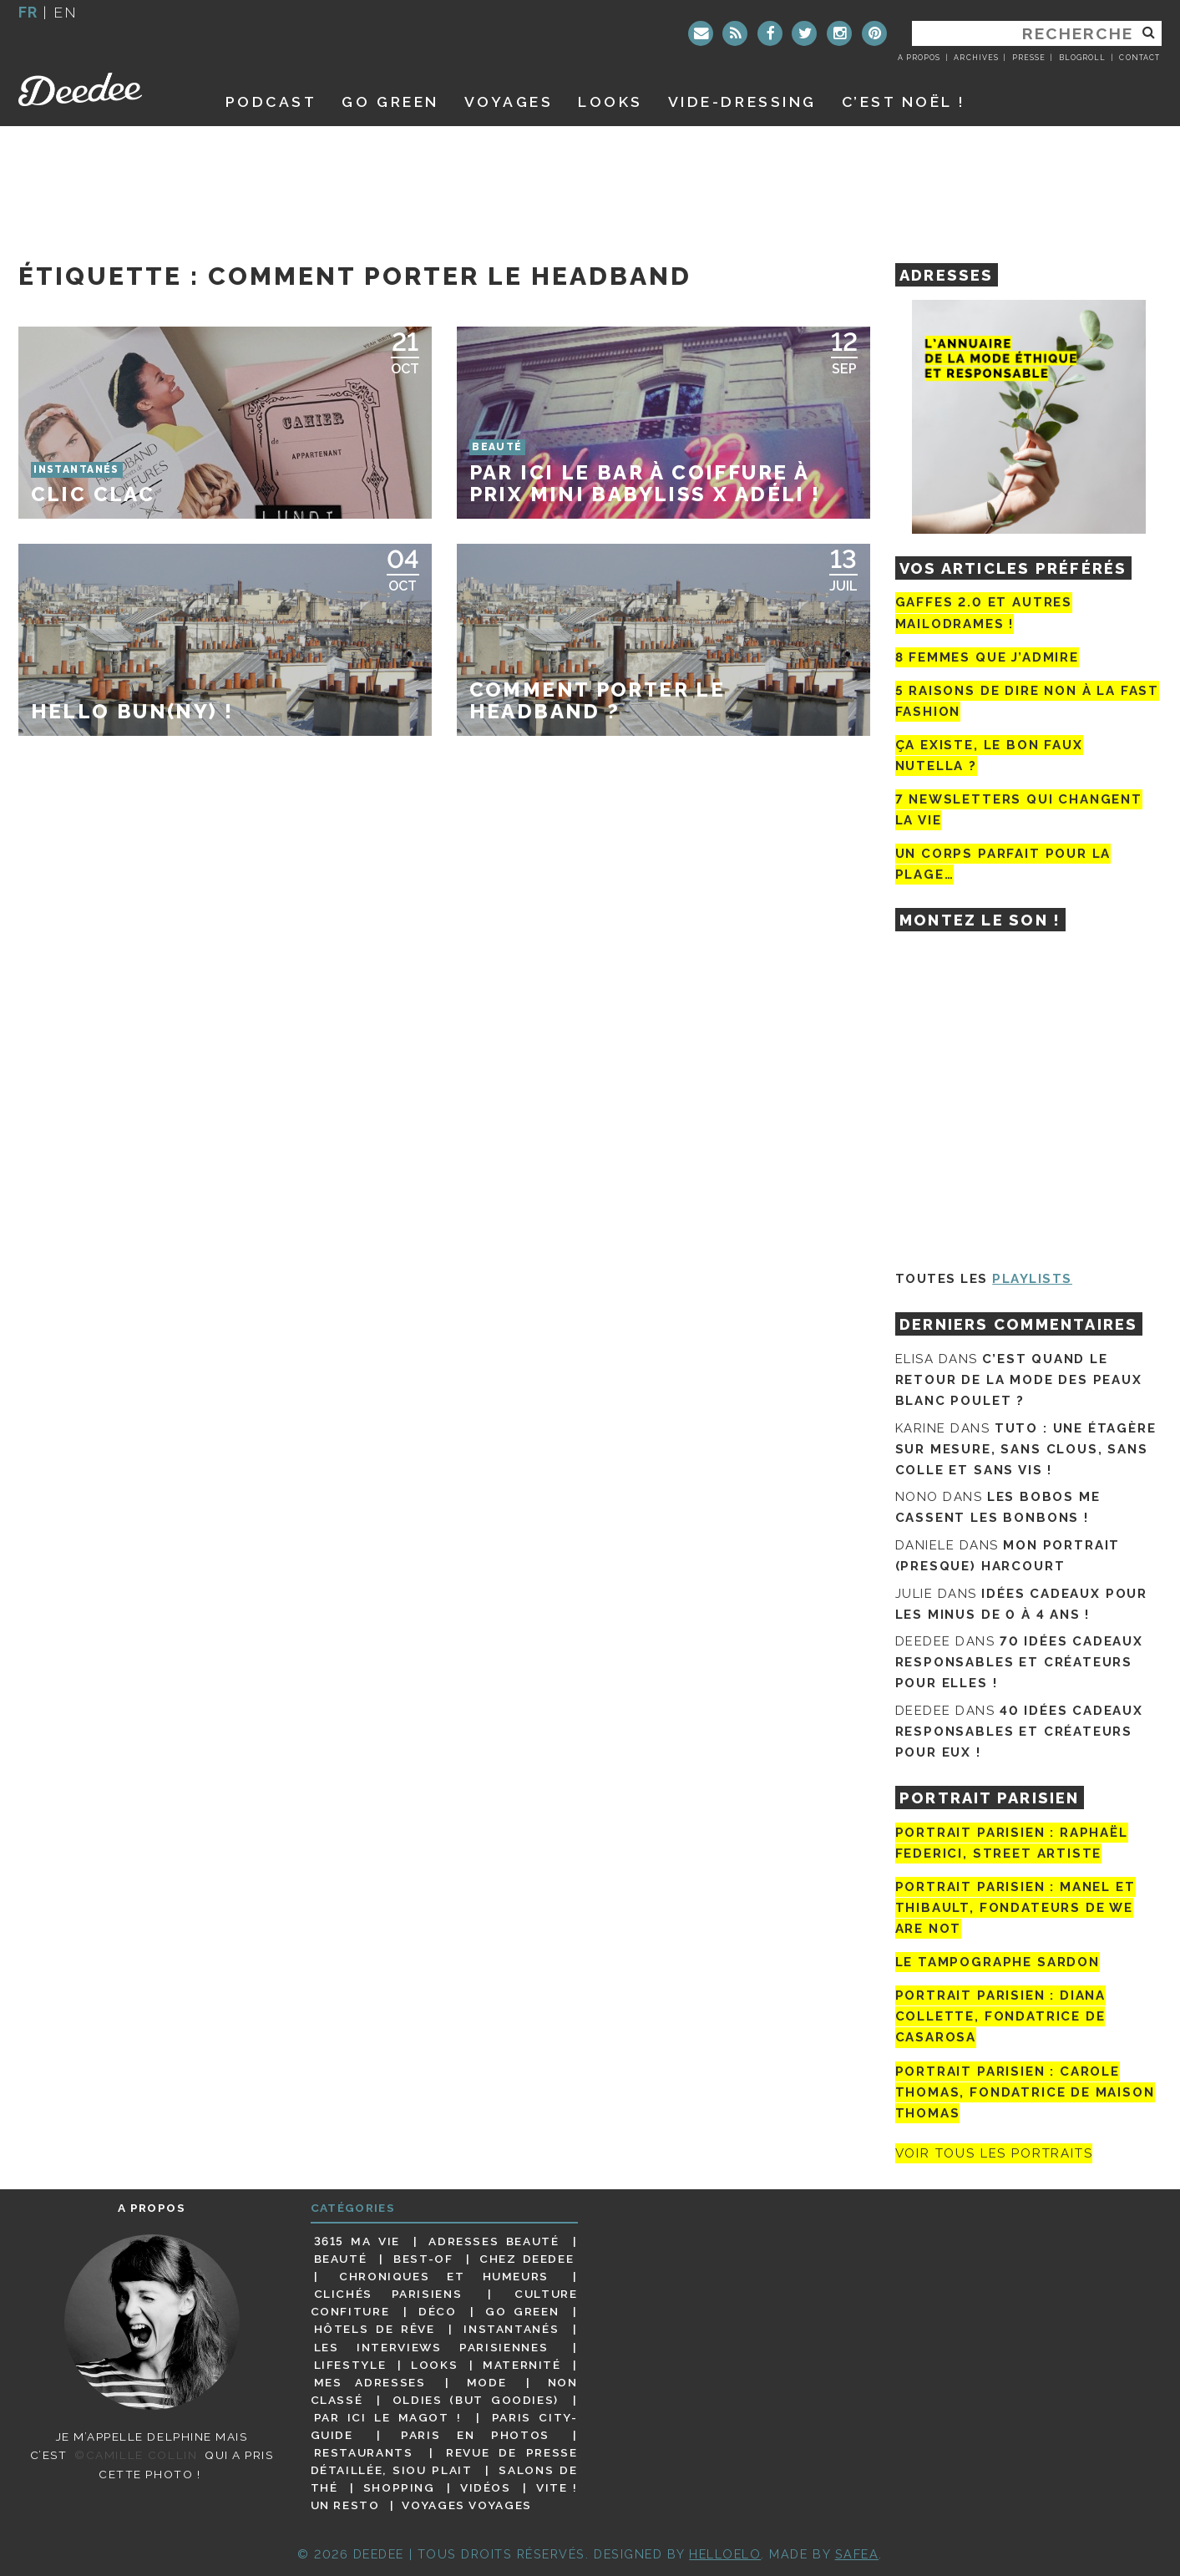 Image resolution: width=1180 pixels, height=2576 pixels. I want to click on Portrait Parisien : Raphaël Federici, street artiste, so click(1011, 1843).